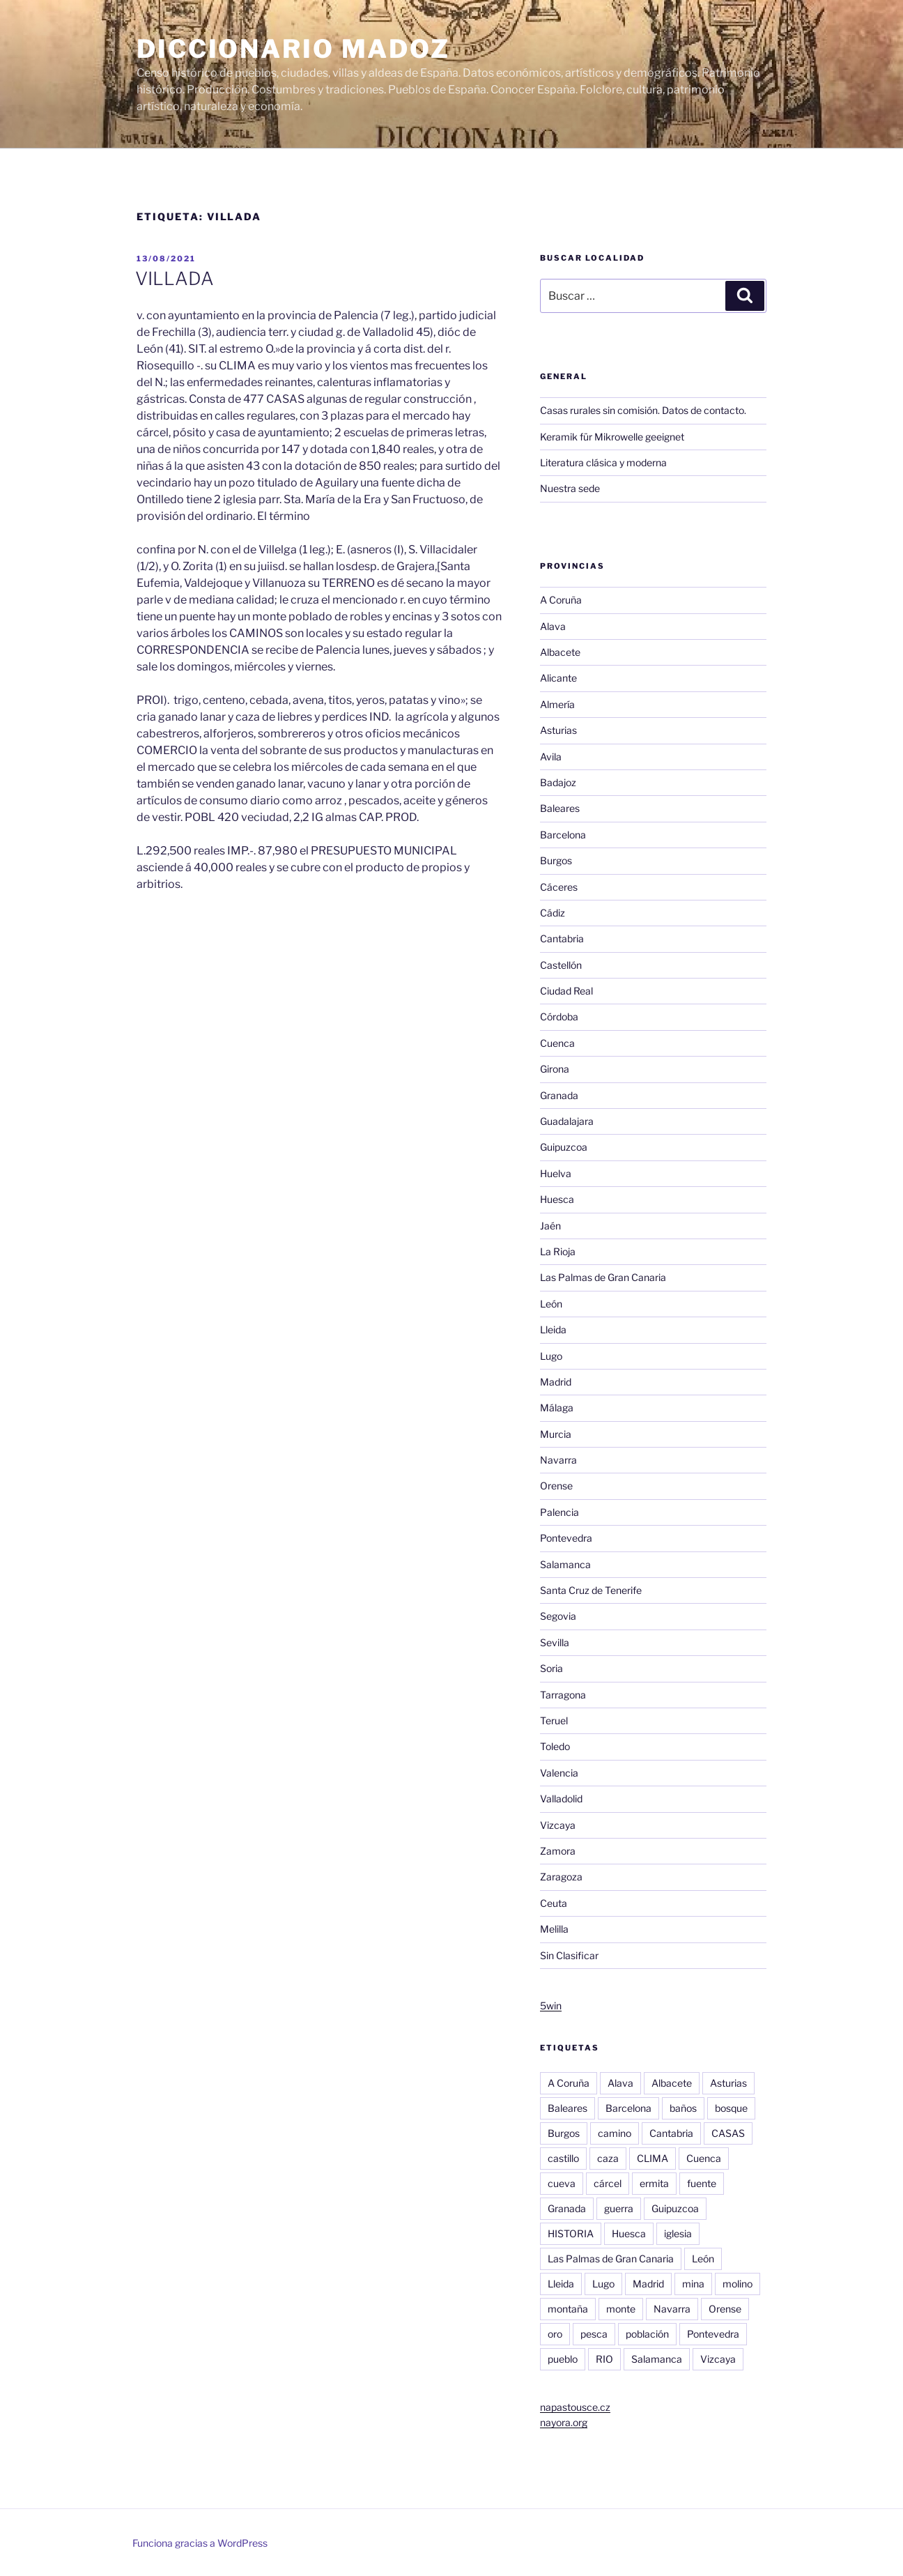  I want to click on fuente, so click(701, 2183).